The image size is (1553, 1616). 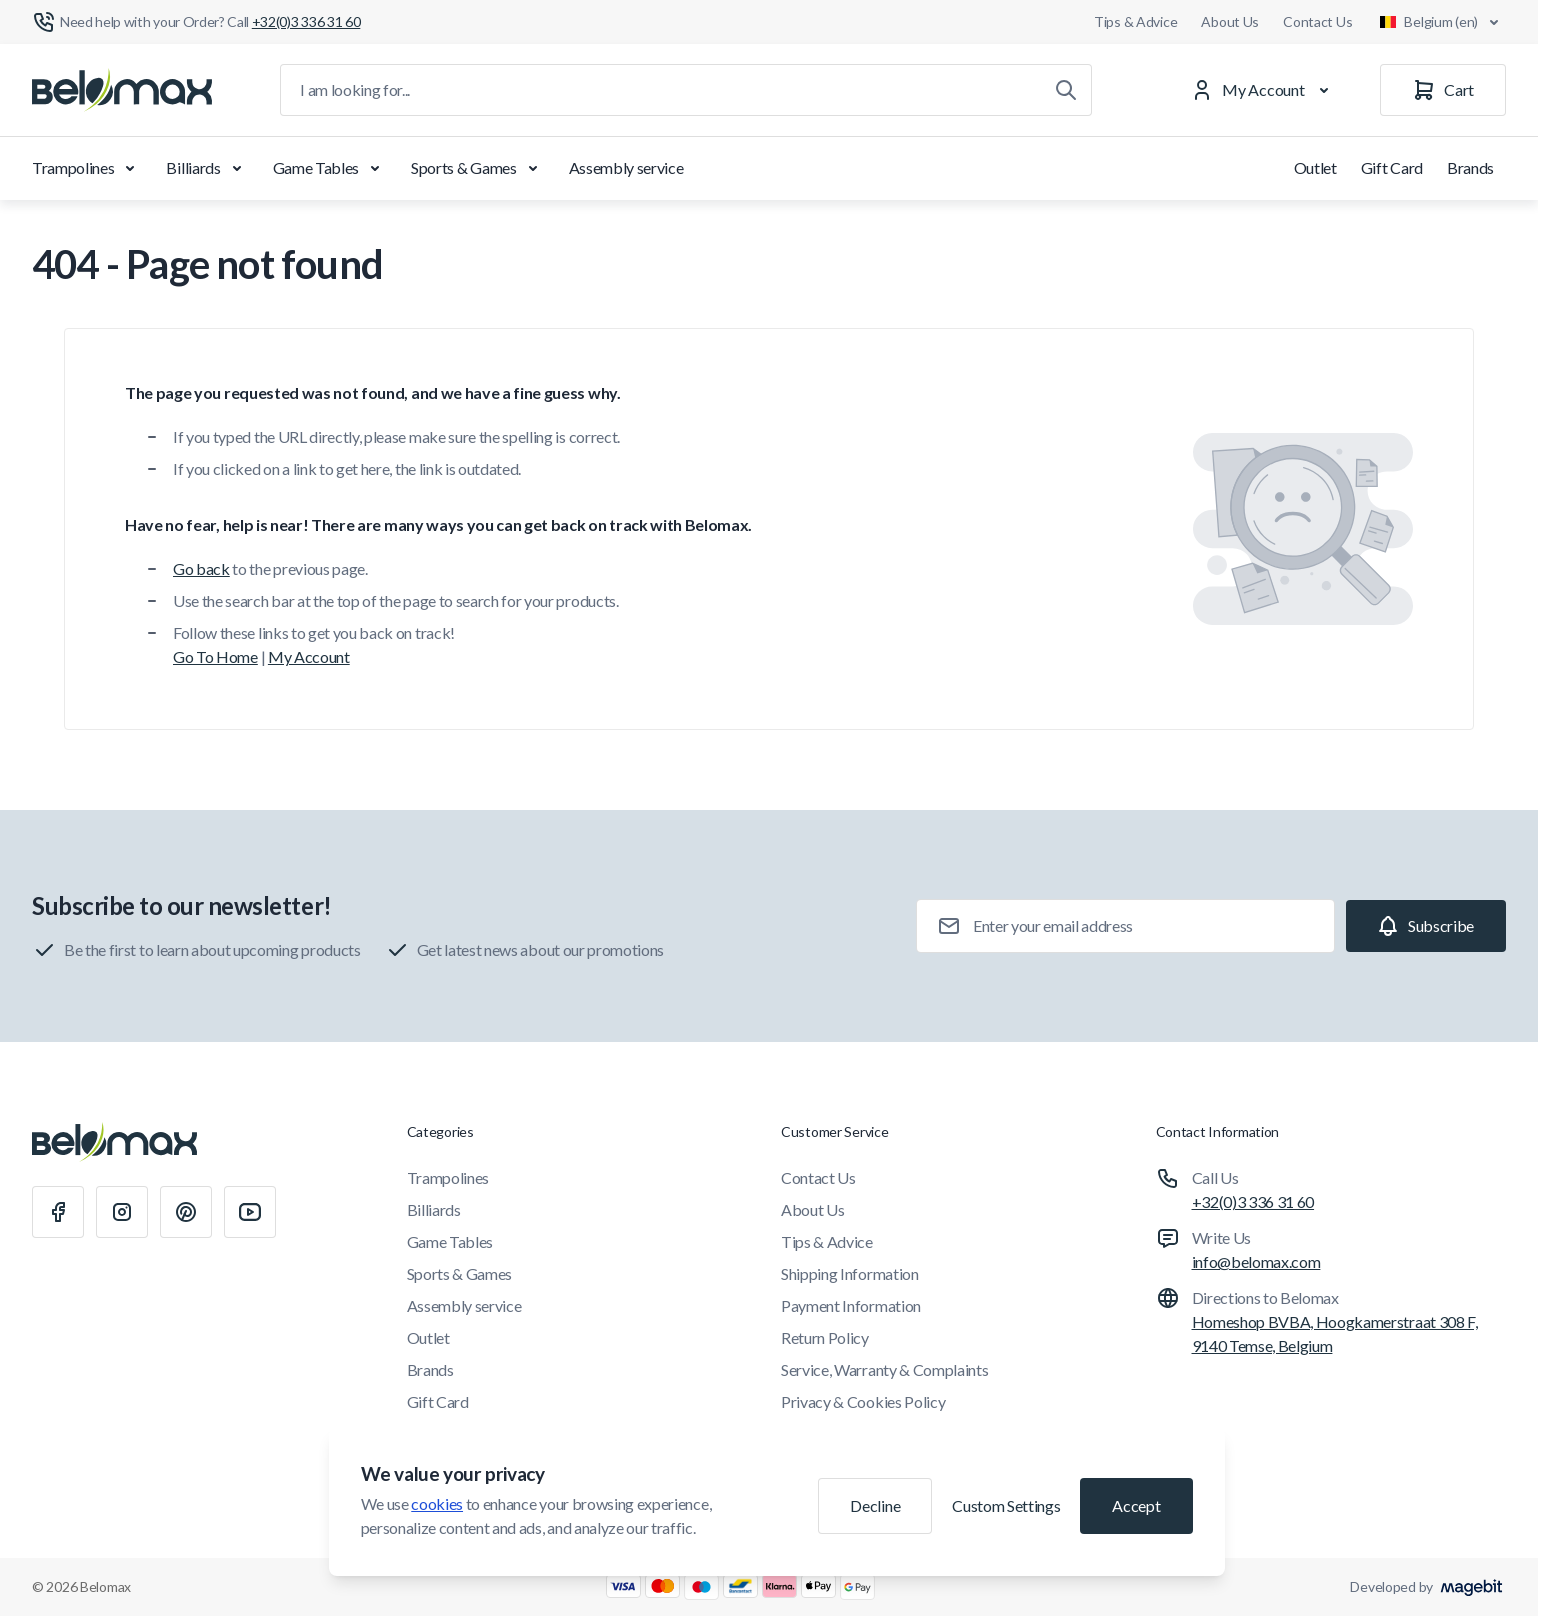 I want to click on [Go to Home page], so click(x=122, y=90).